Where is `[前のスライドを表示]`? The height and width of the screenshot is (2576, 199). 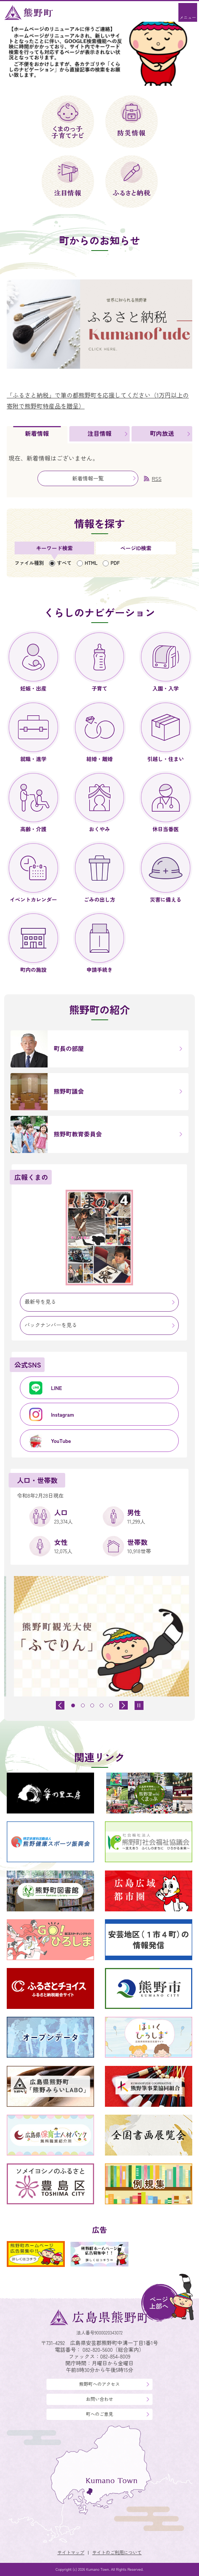
[前のスライドを表示] is located at coordinates (60, 1705).